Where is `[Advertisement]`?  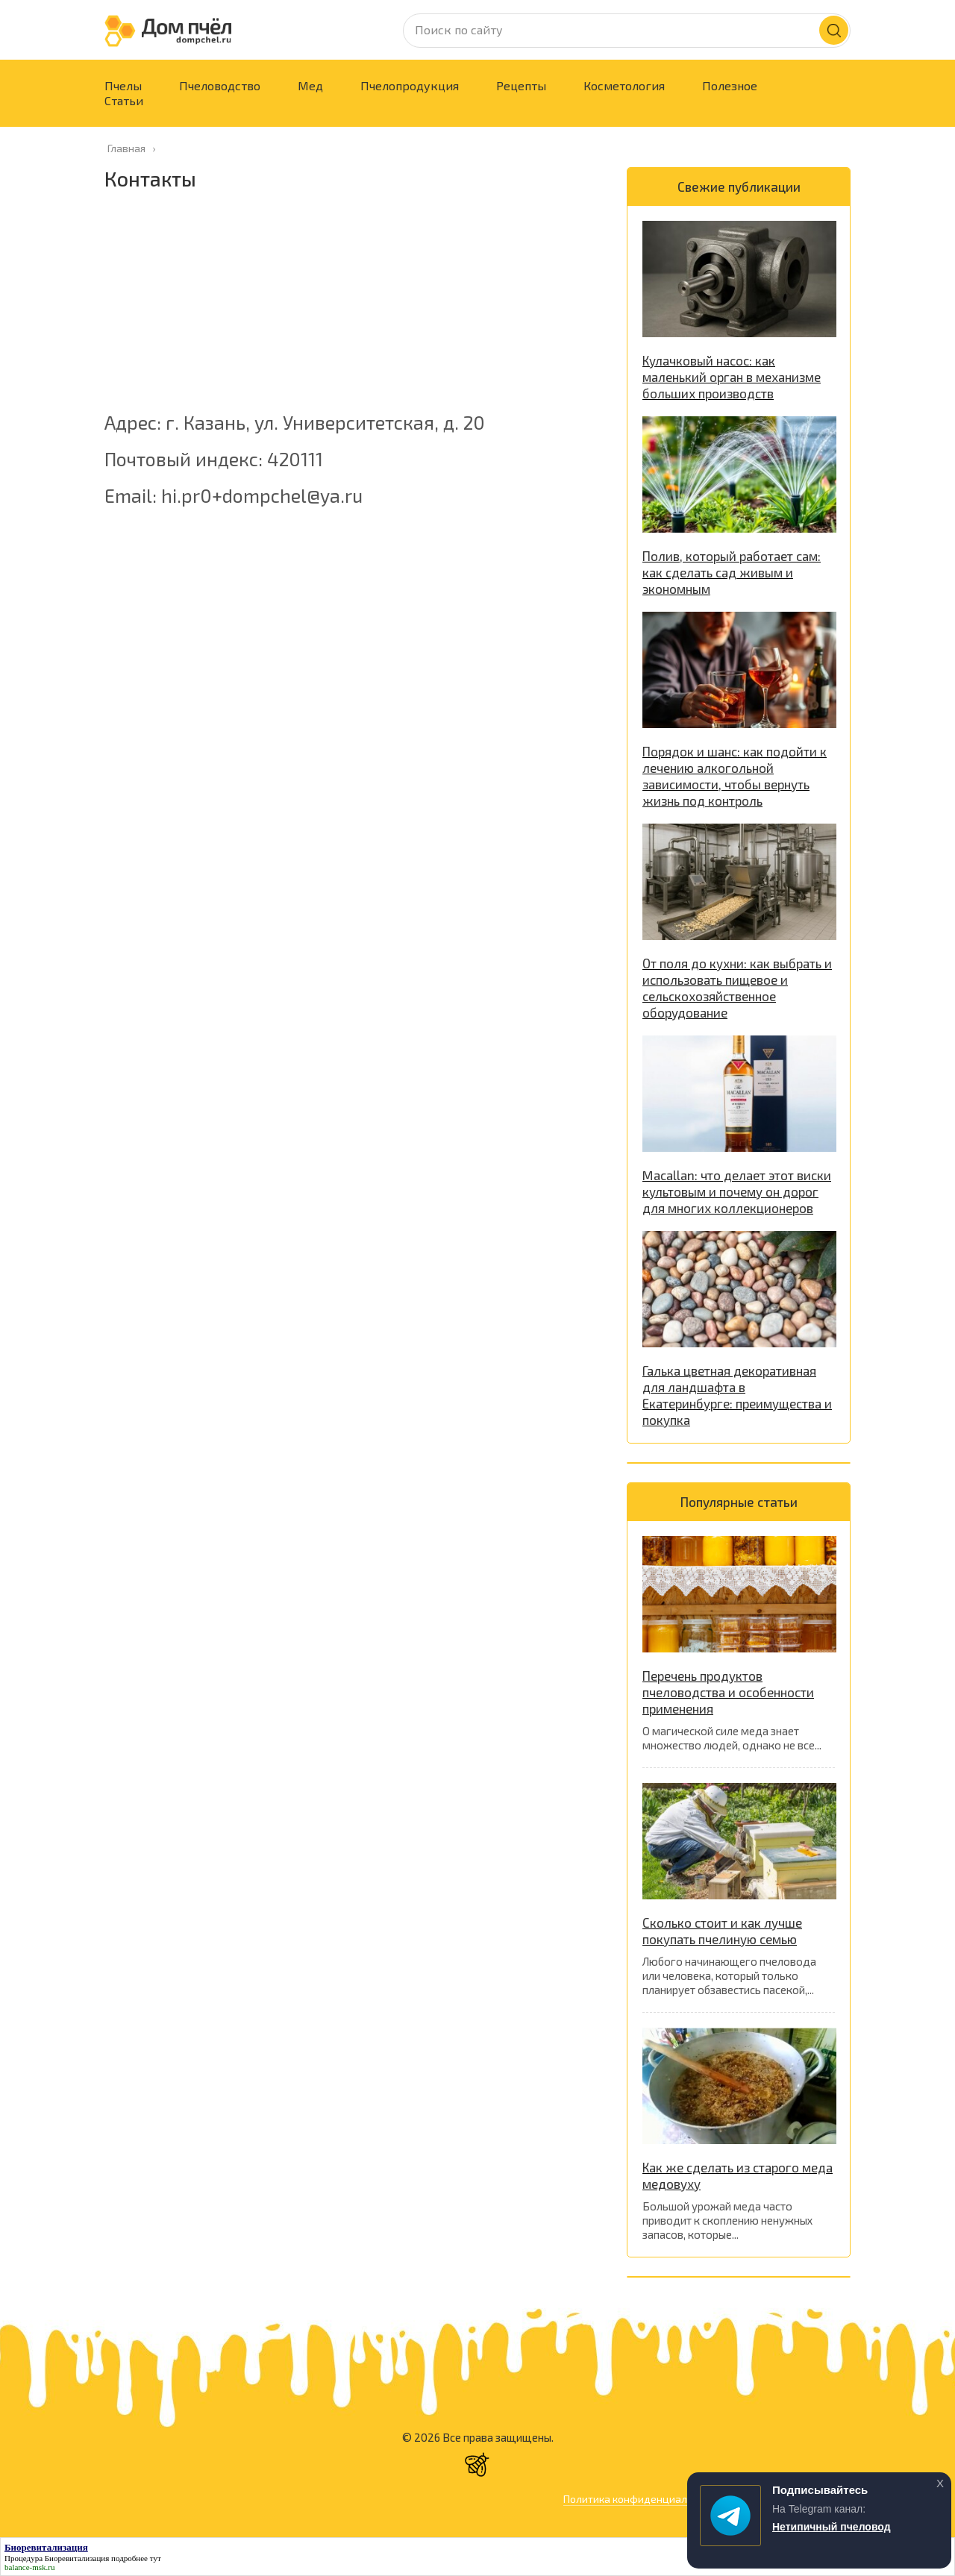 [Advertisement] is located at coordinates (350, 308).